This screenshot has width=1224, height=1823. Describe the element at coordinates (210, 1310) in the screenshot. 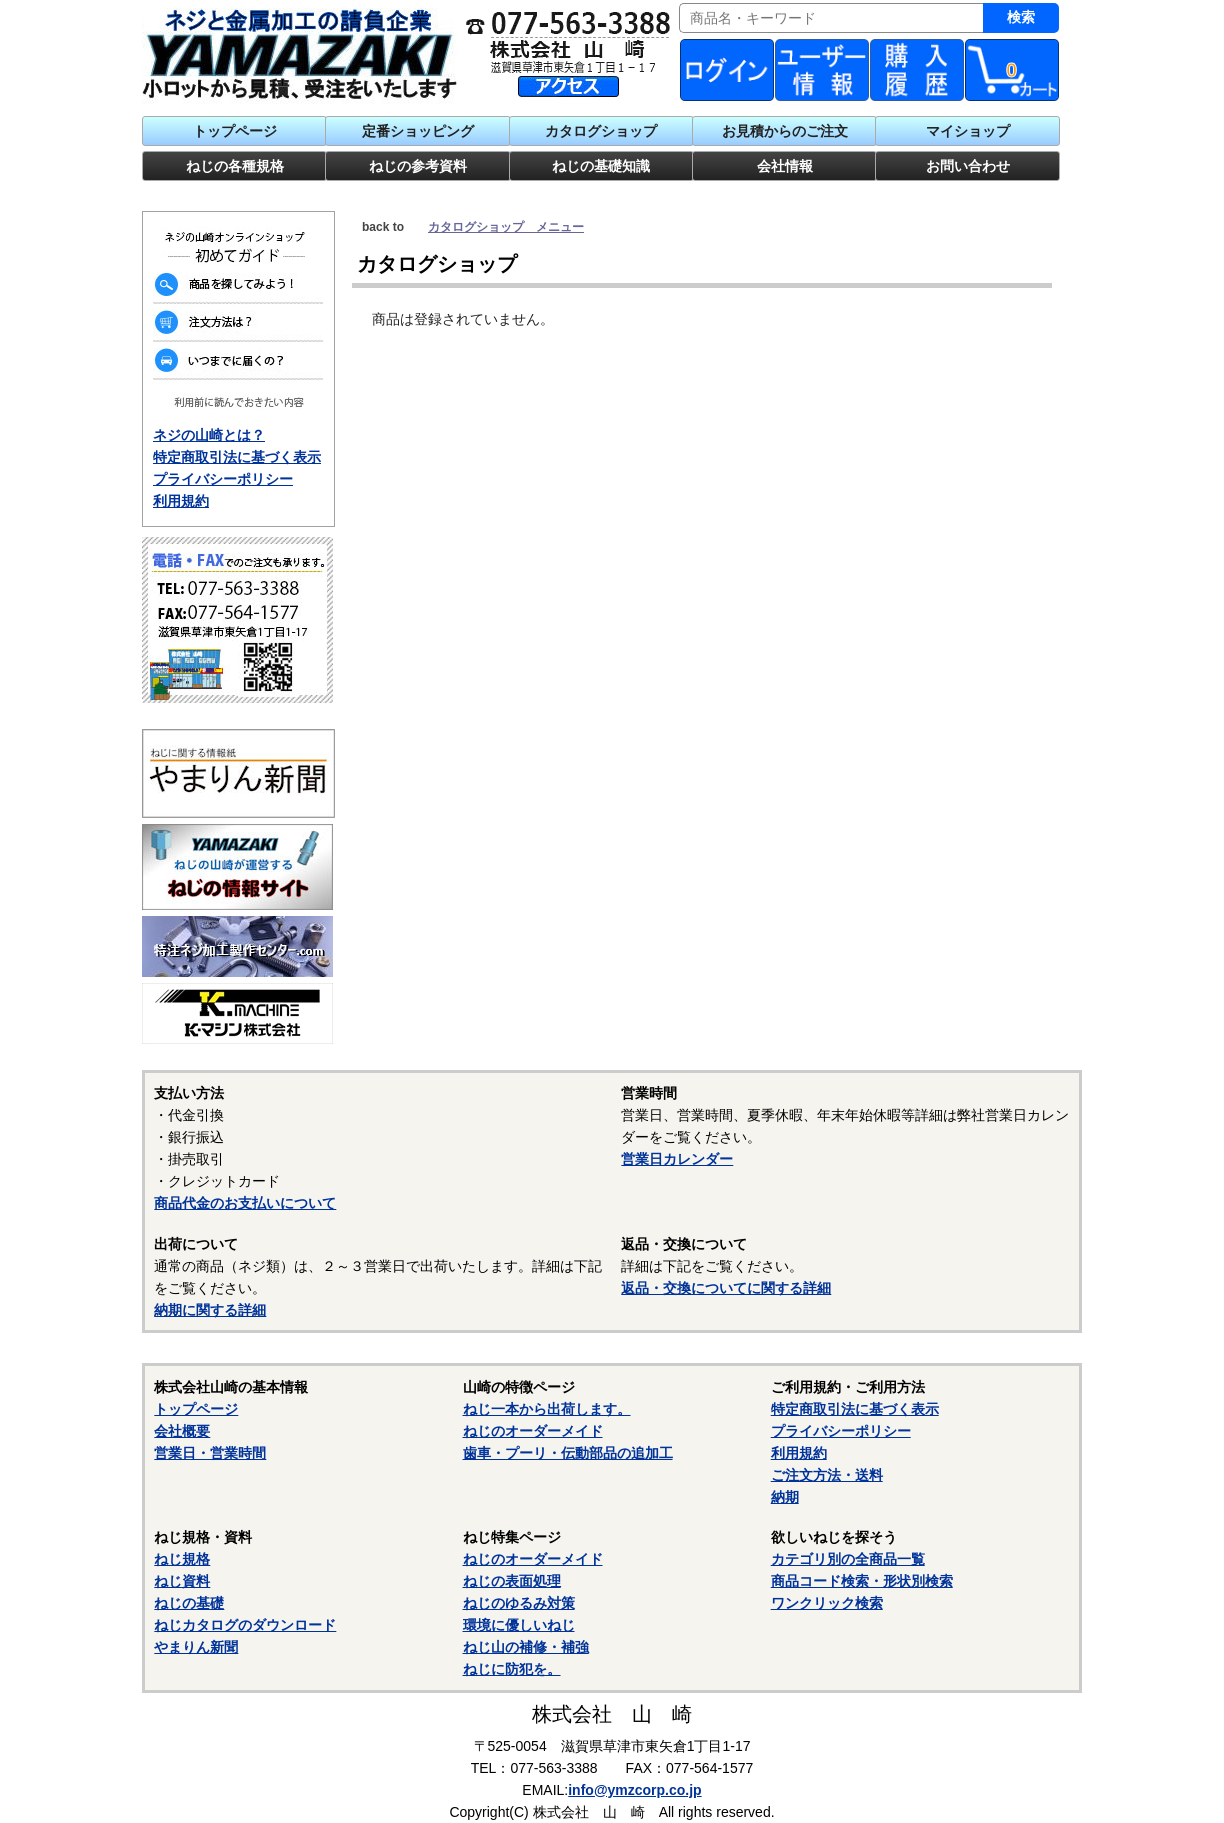

I see `納期に関する詳細` at that location.